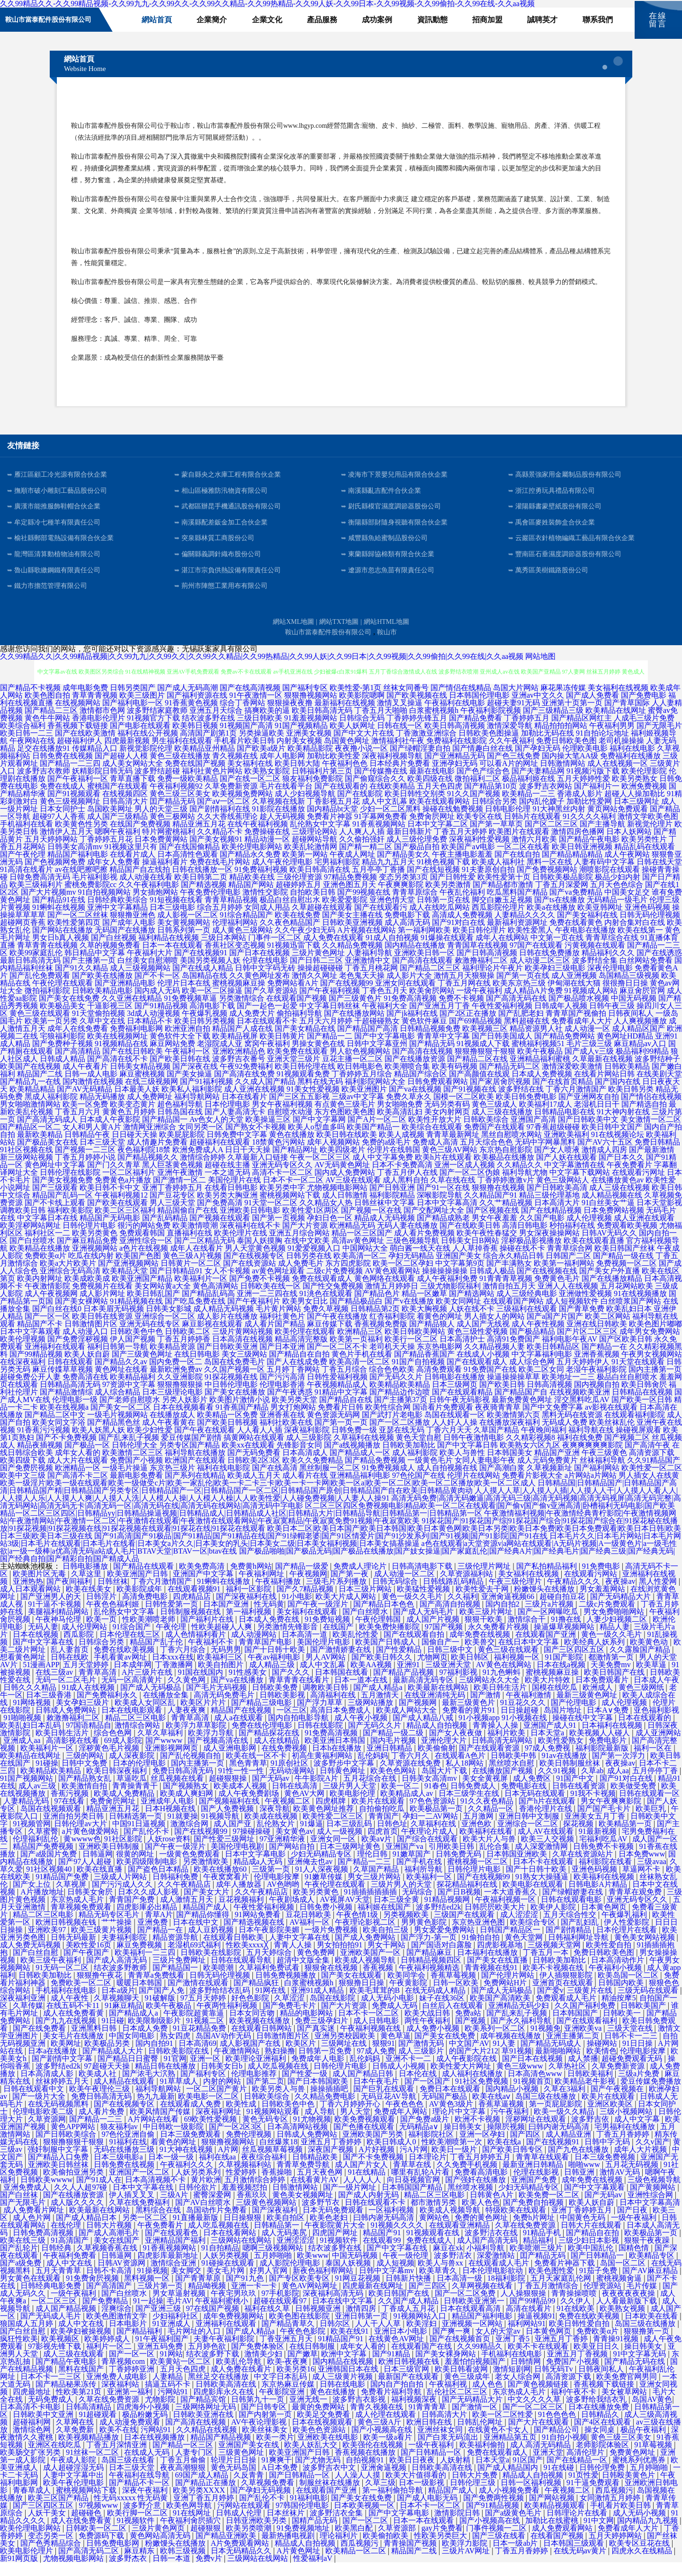 The height and width of the screenshot is (2576, 682). I want to click on 国产中文字幕在线, so click(44, 1656).